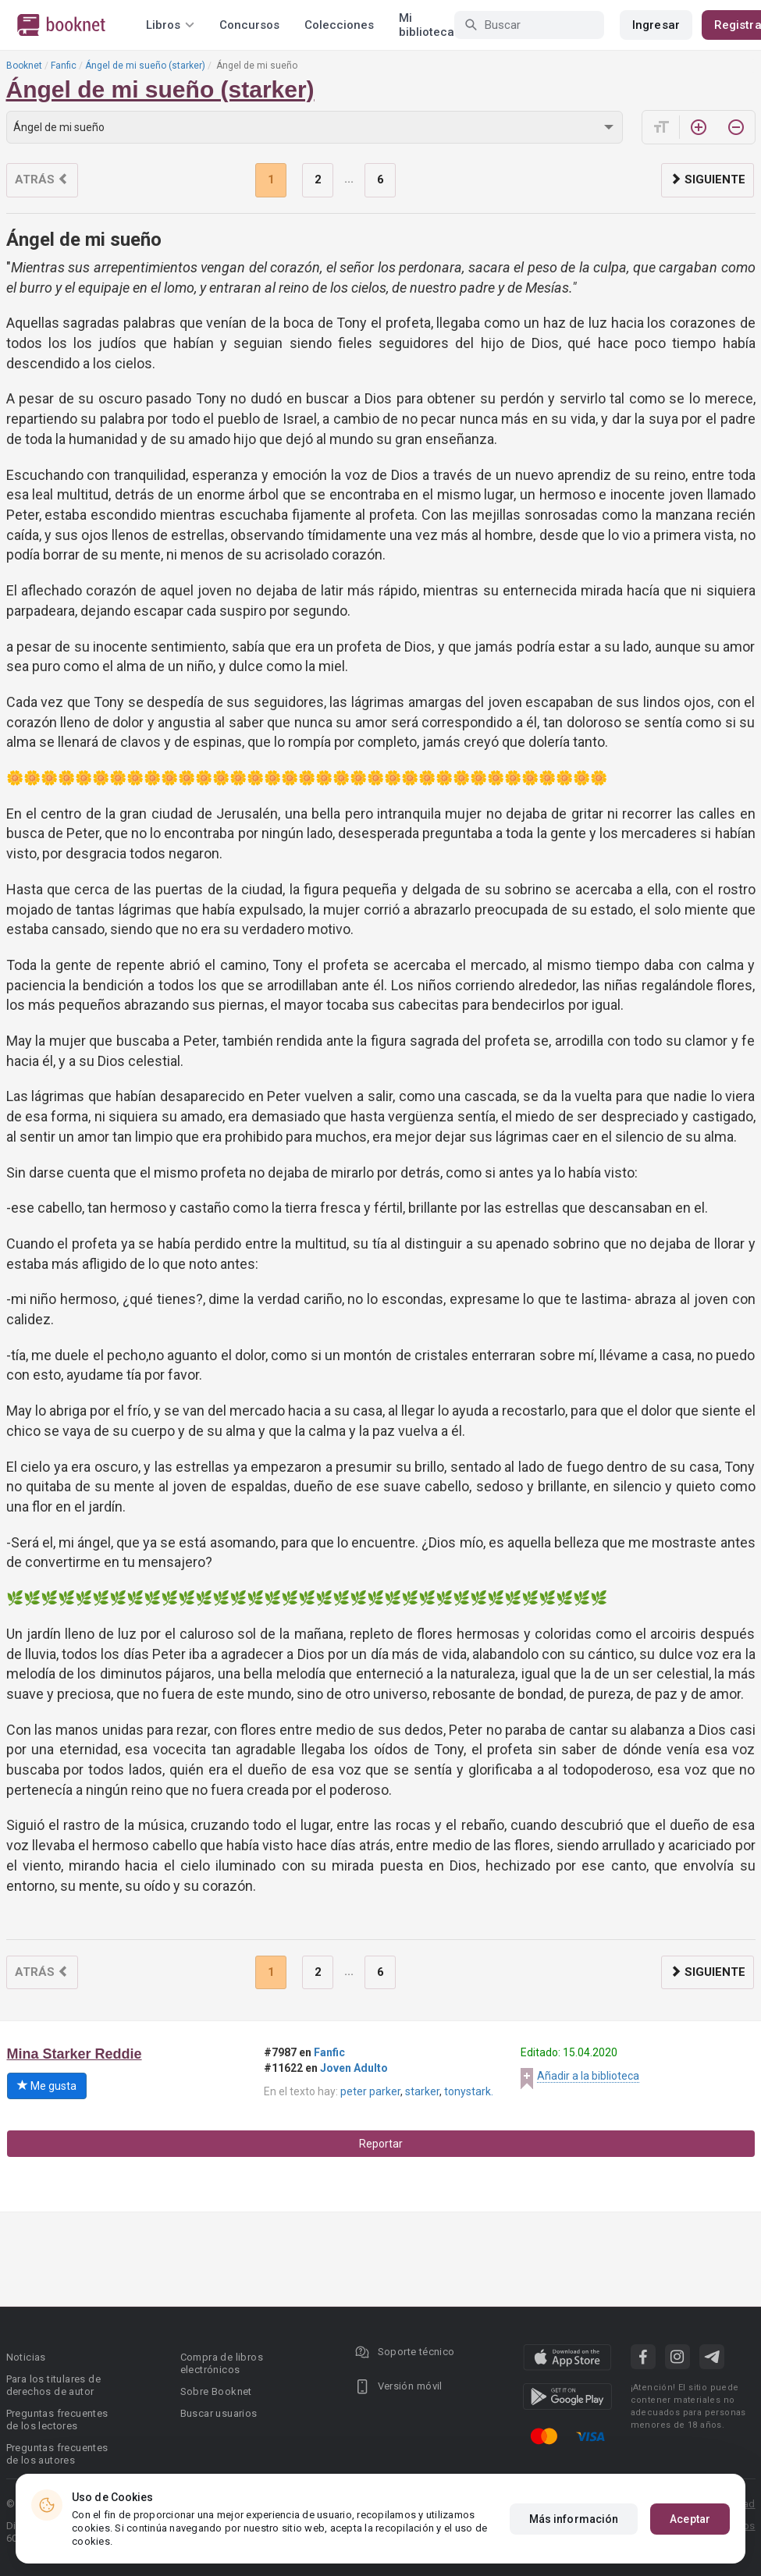 This screenshot has height=2576, width=761. Describe the element at coordinates (707, 179) in the screenshot. I see `Siguiente` at that location.